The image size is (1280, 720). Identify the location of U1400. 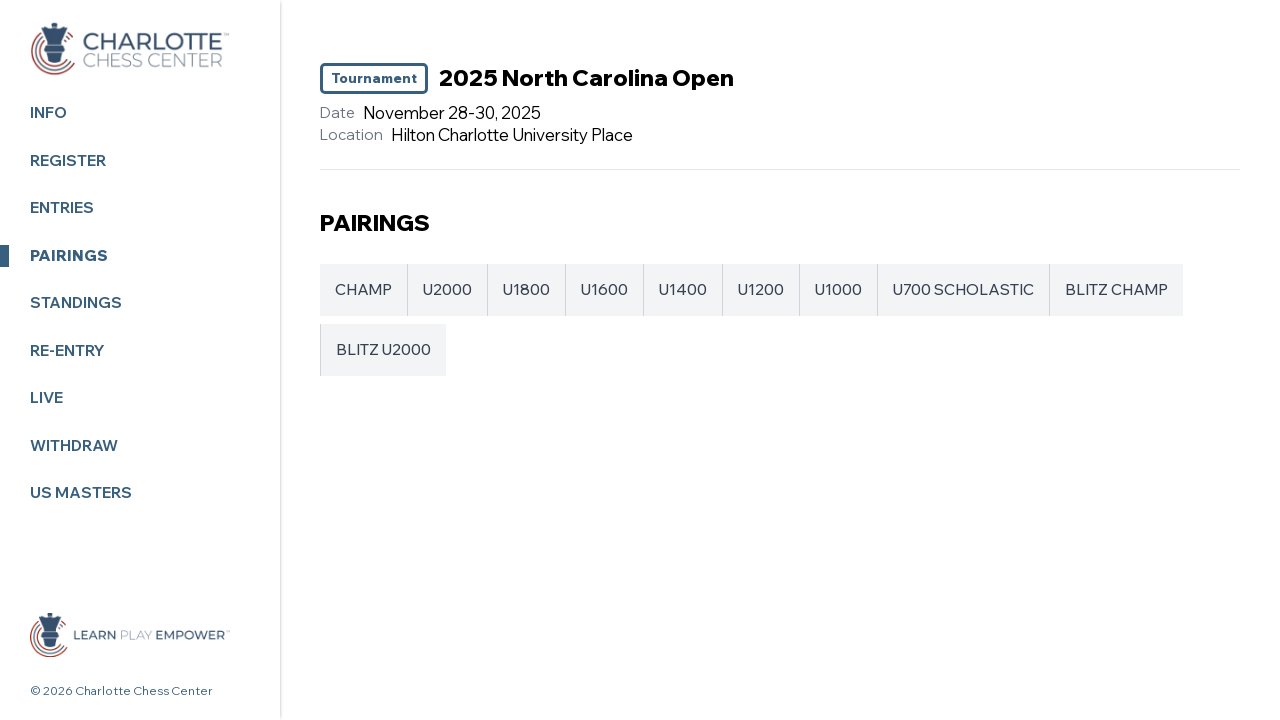
(683, 289).